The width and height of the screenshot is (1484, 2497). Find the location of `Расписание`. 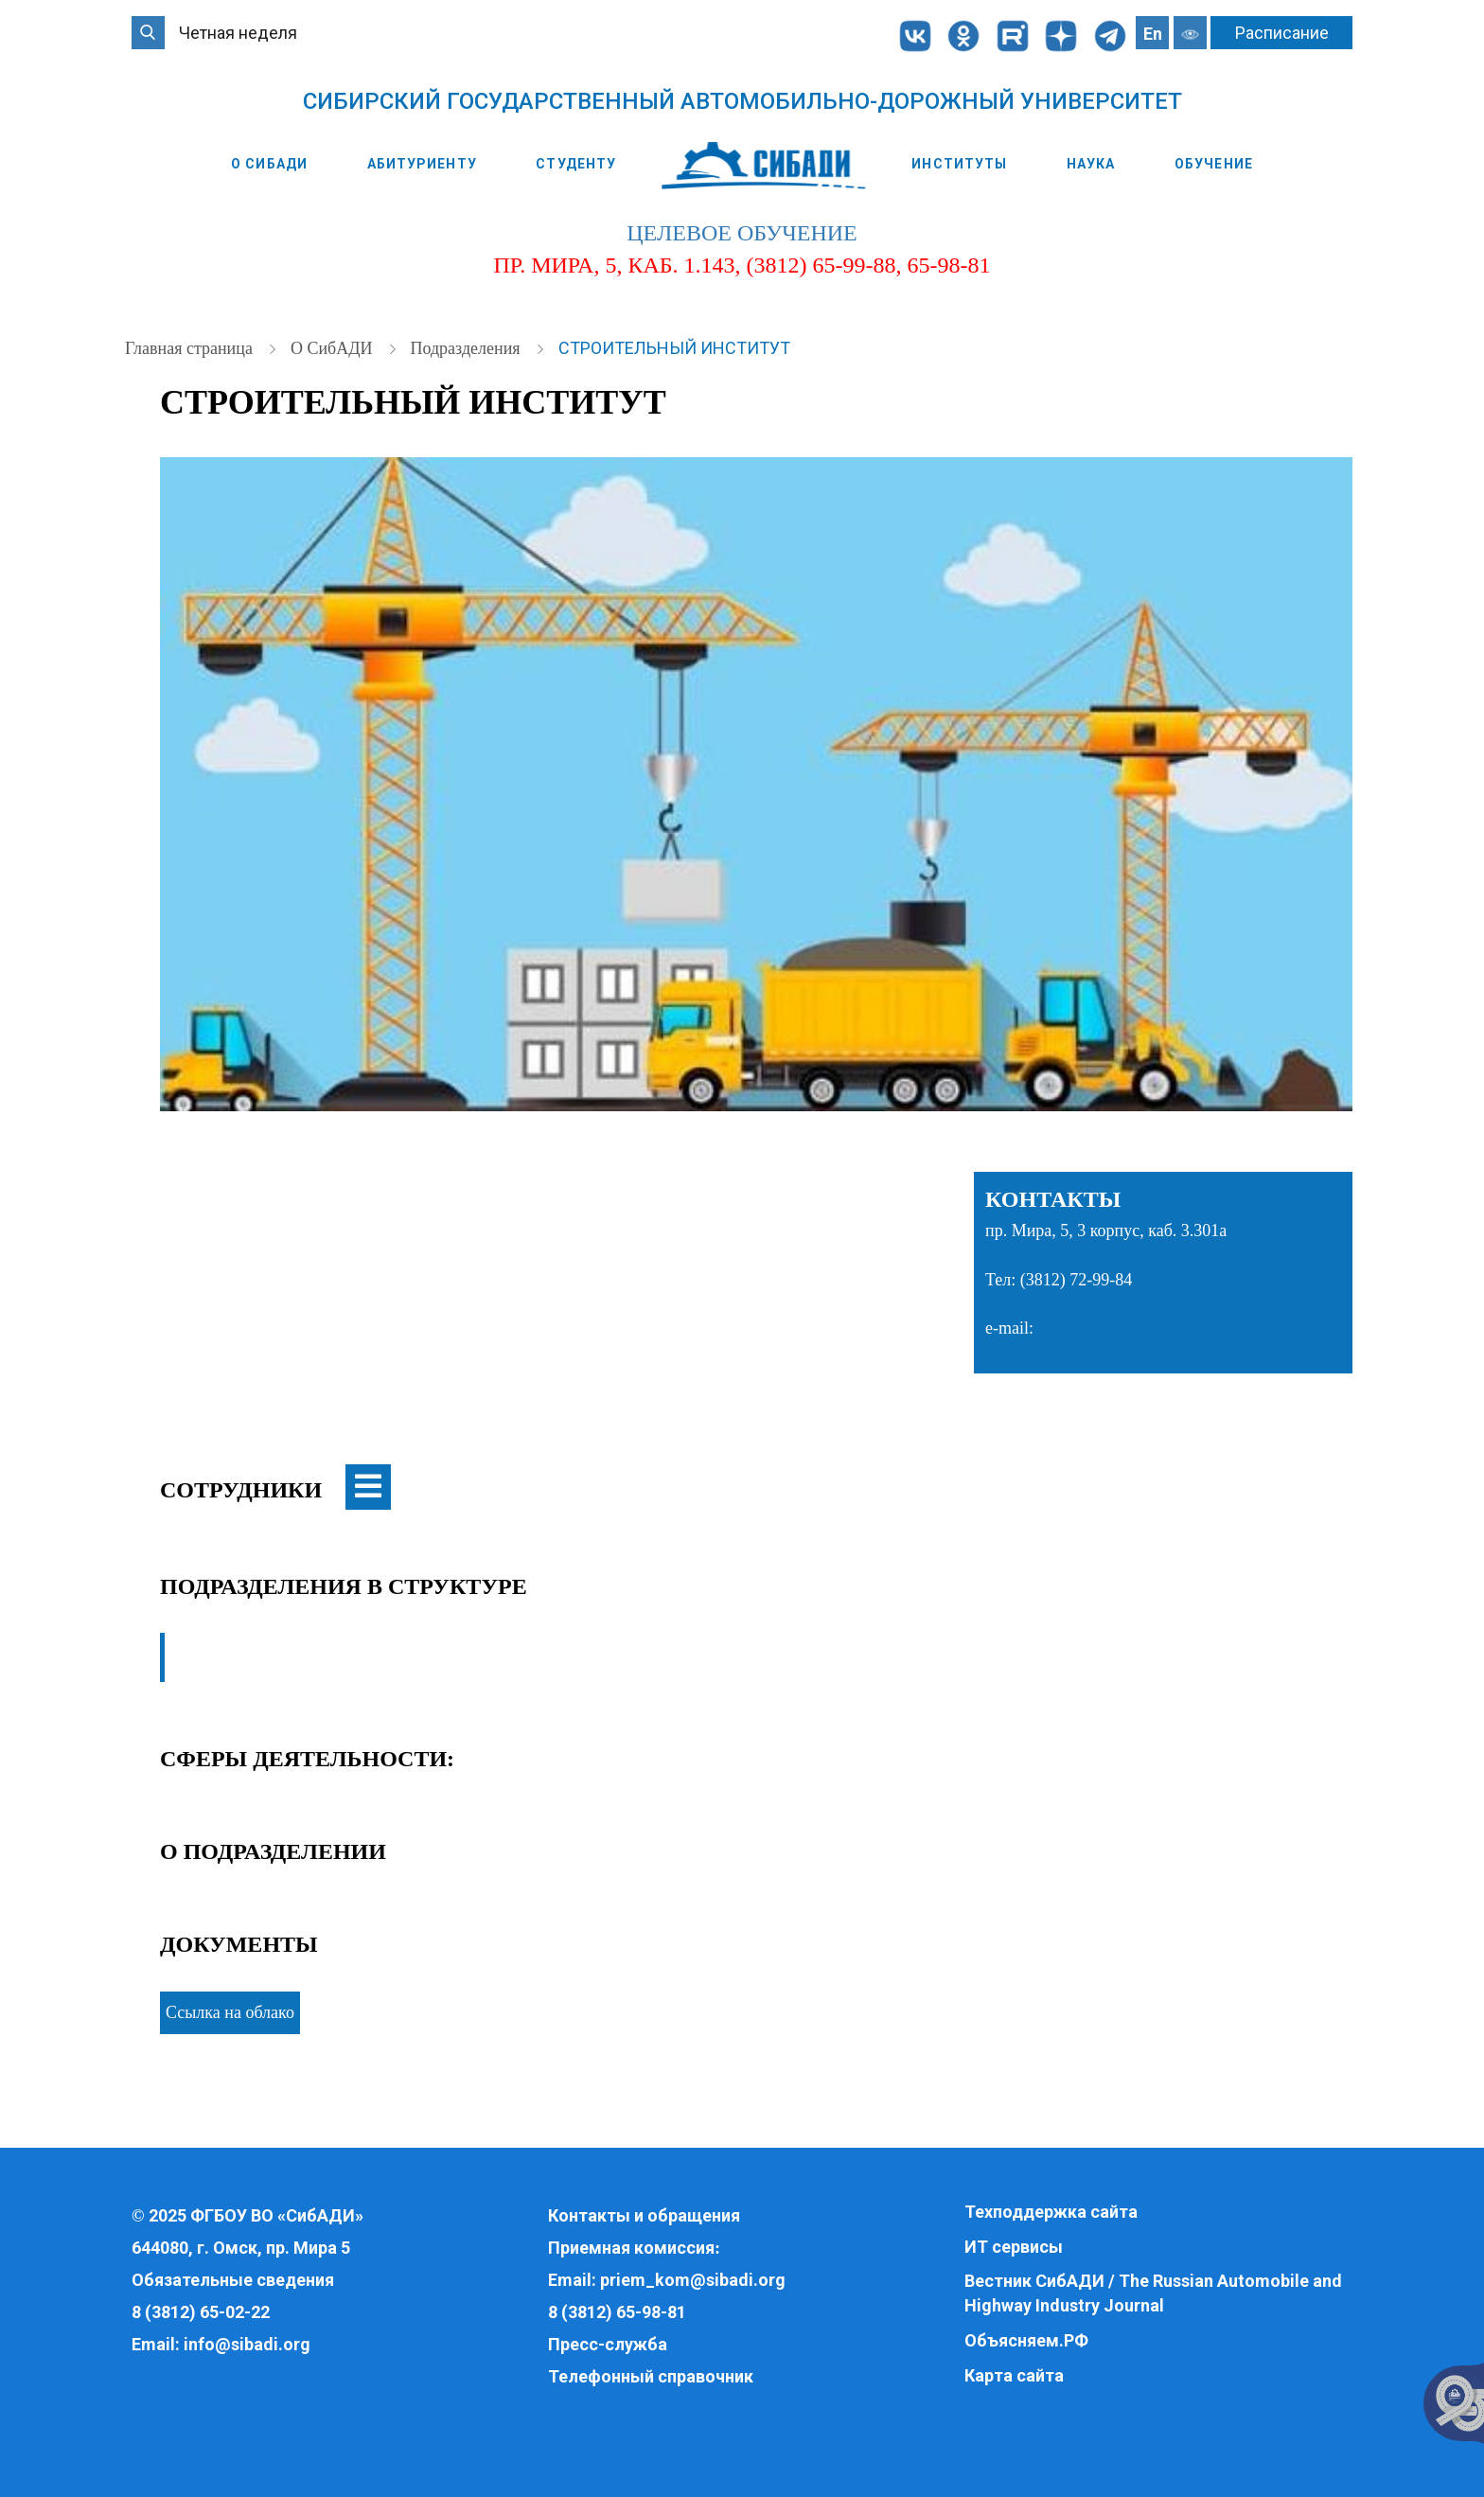

Расписание is located at coordinates (1282, 33).